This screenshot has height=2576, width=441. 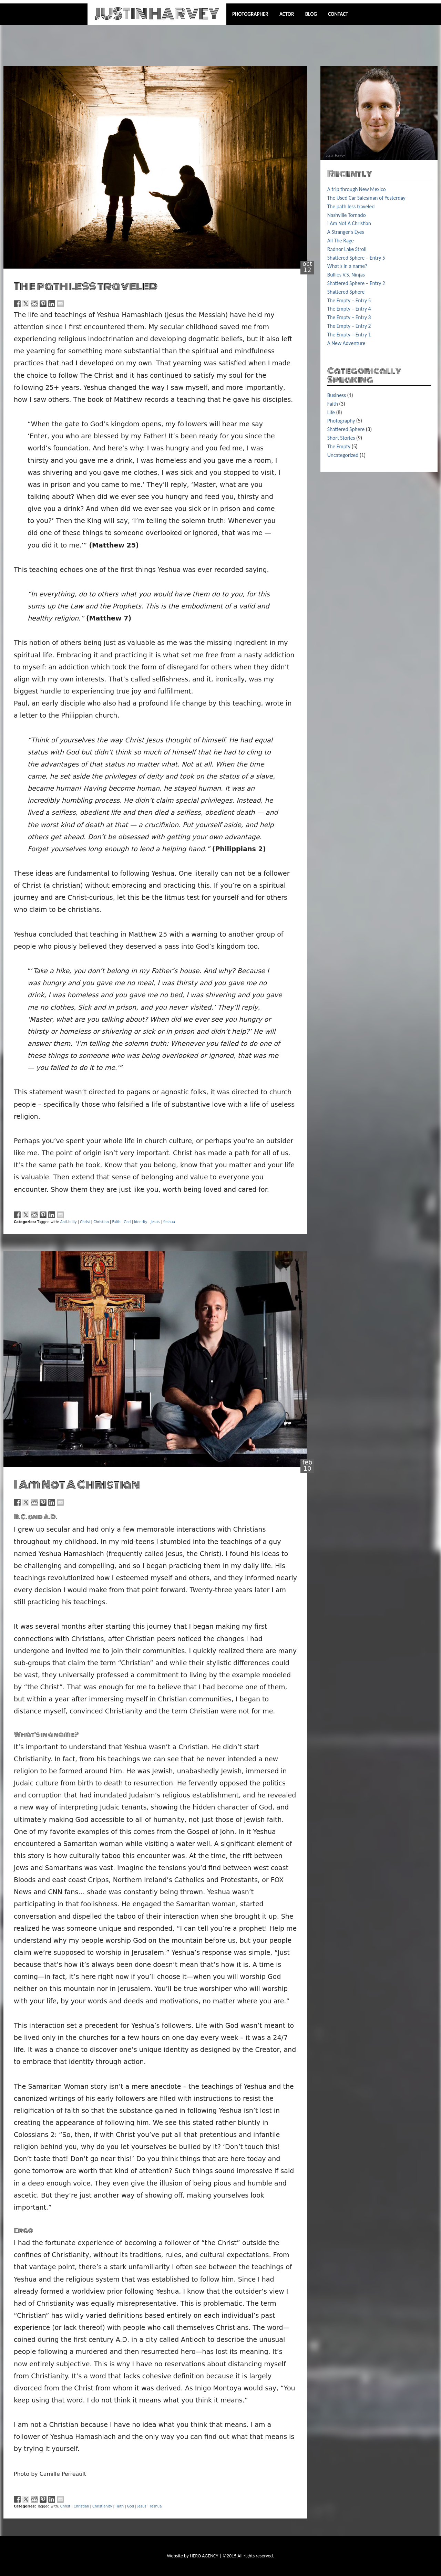 What do you see at coordinates (349, 326) in the screenshot?
I see `The Empty – Entry 2` at bounding box center [349, 326].